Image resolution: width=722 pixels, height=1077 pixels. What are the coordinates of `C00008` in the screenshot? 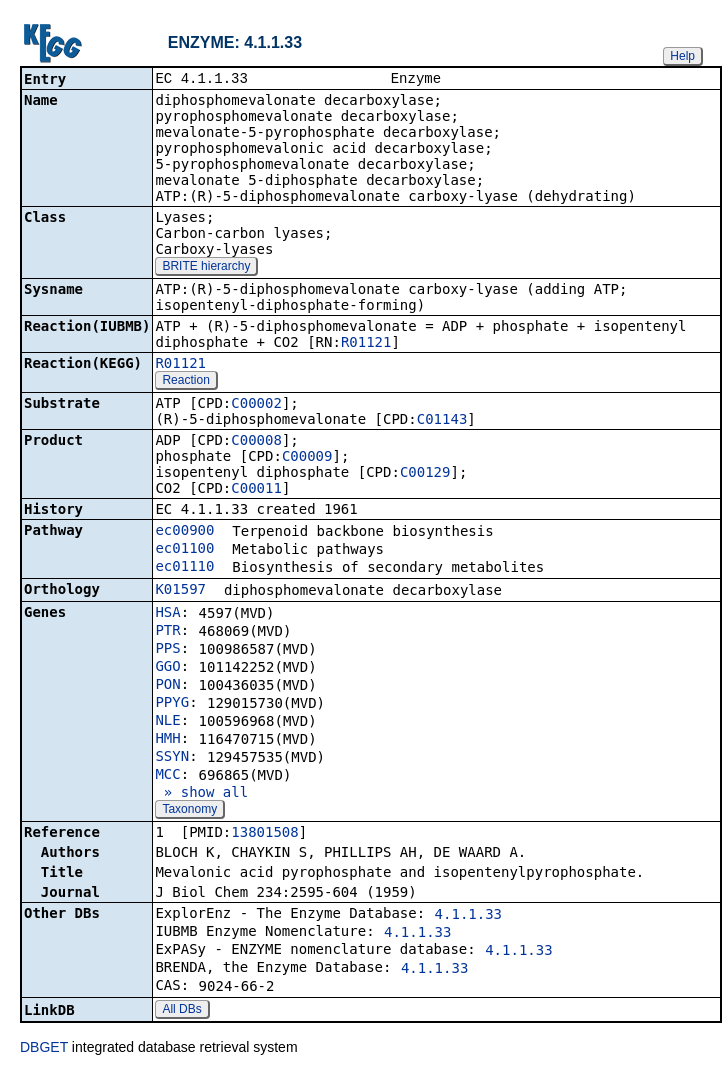 It's located at (256, 442).